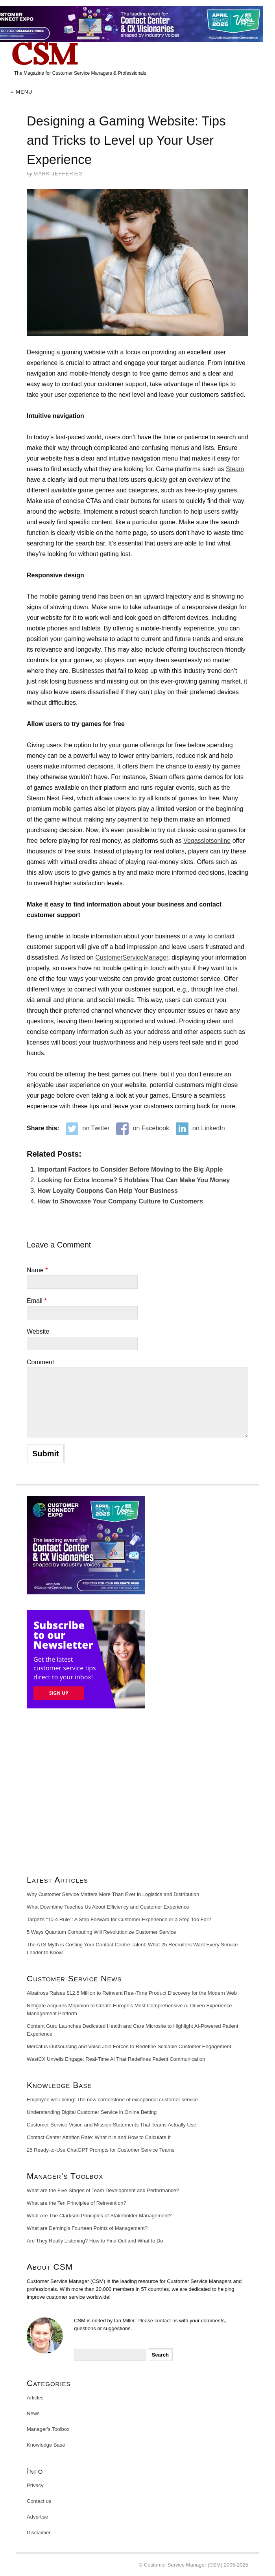 The height and width of the screenshot is (2576, 275). What do you see at coordinates (120, 1201) in the screenshot?
I see `How to Showcase Your Company Culture to Customers` at bounding box center [120, 1201].